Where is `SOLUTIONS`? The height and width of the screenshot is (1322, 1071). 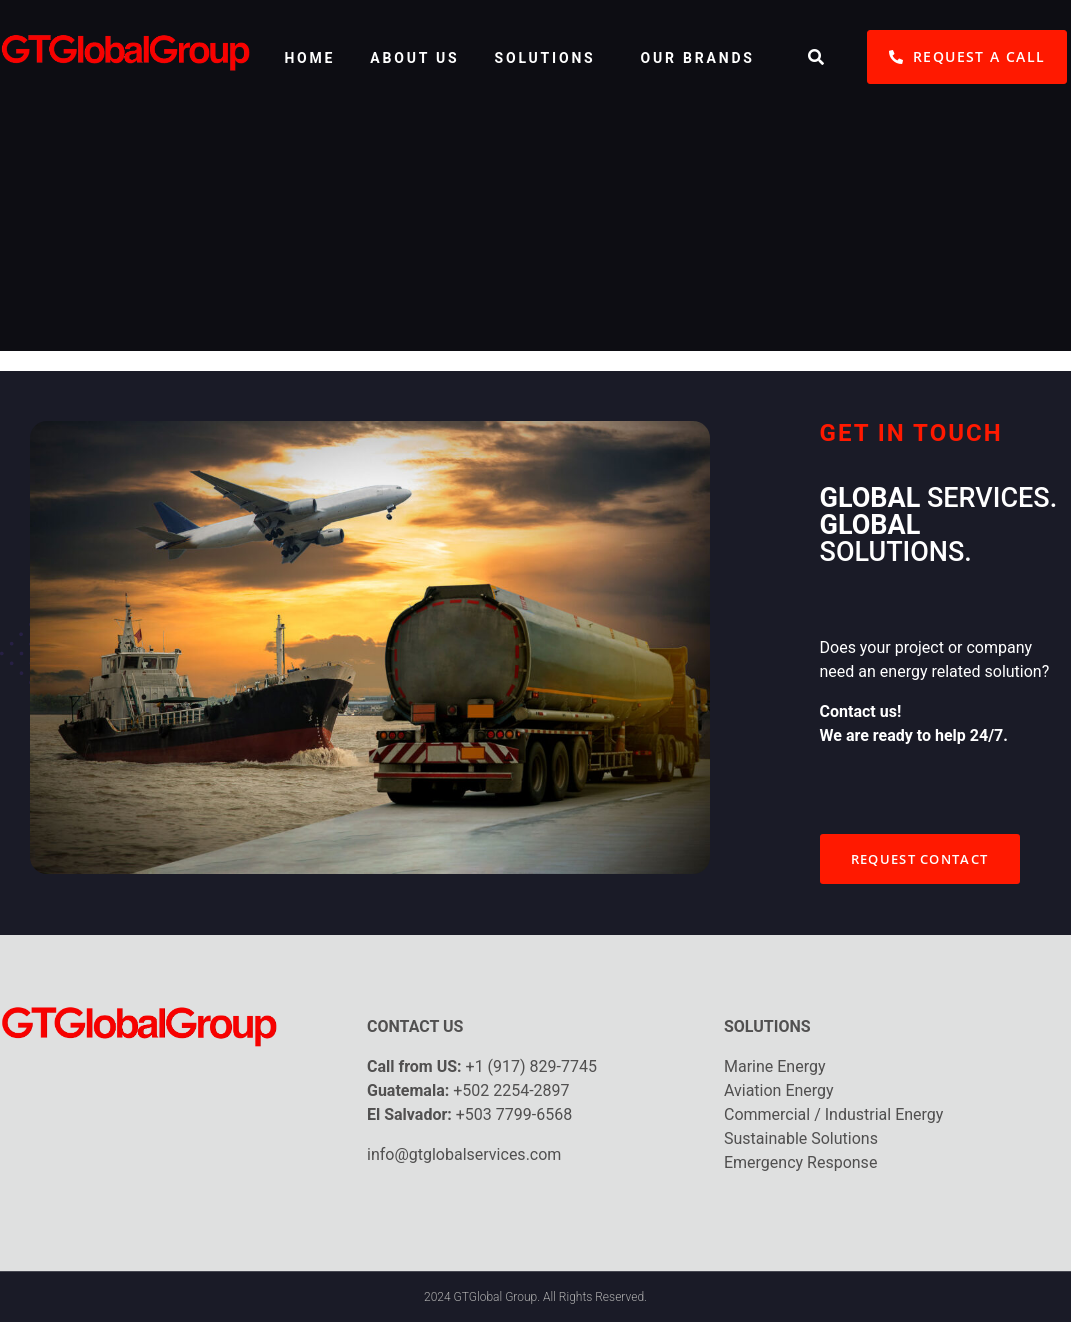
SOLUTIONS is located at coordinates (545, 58).